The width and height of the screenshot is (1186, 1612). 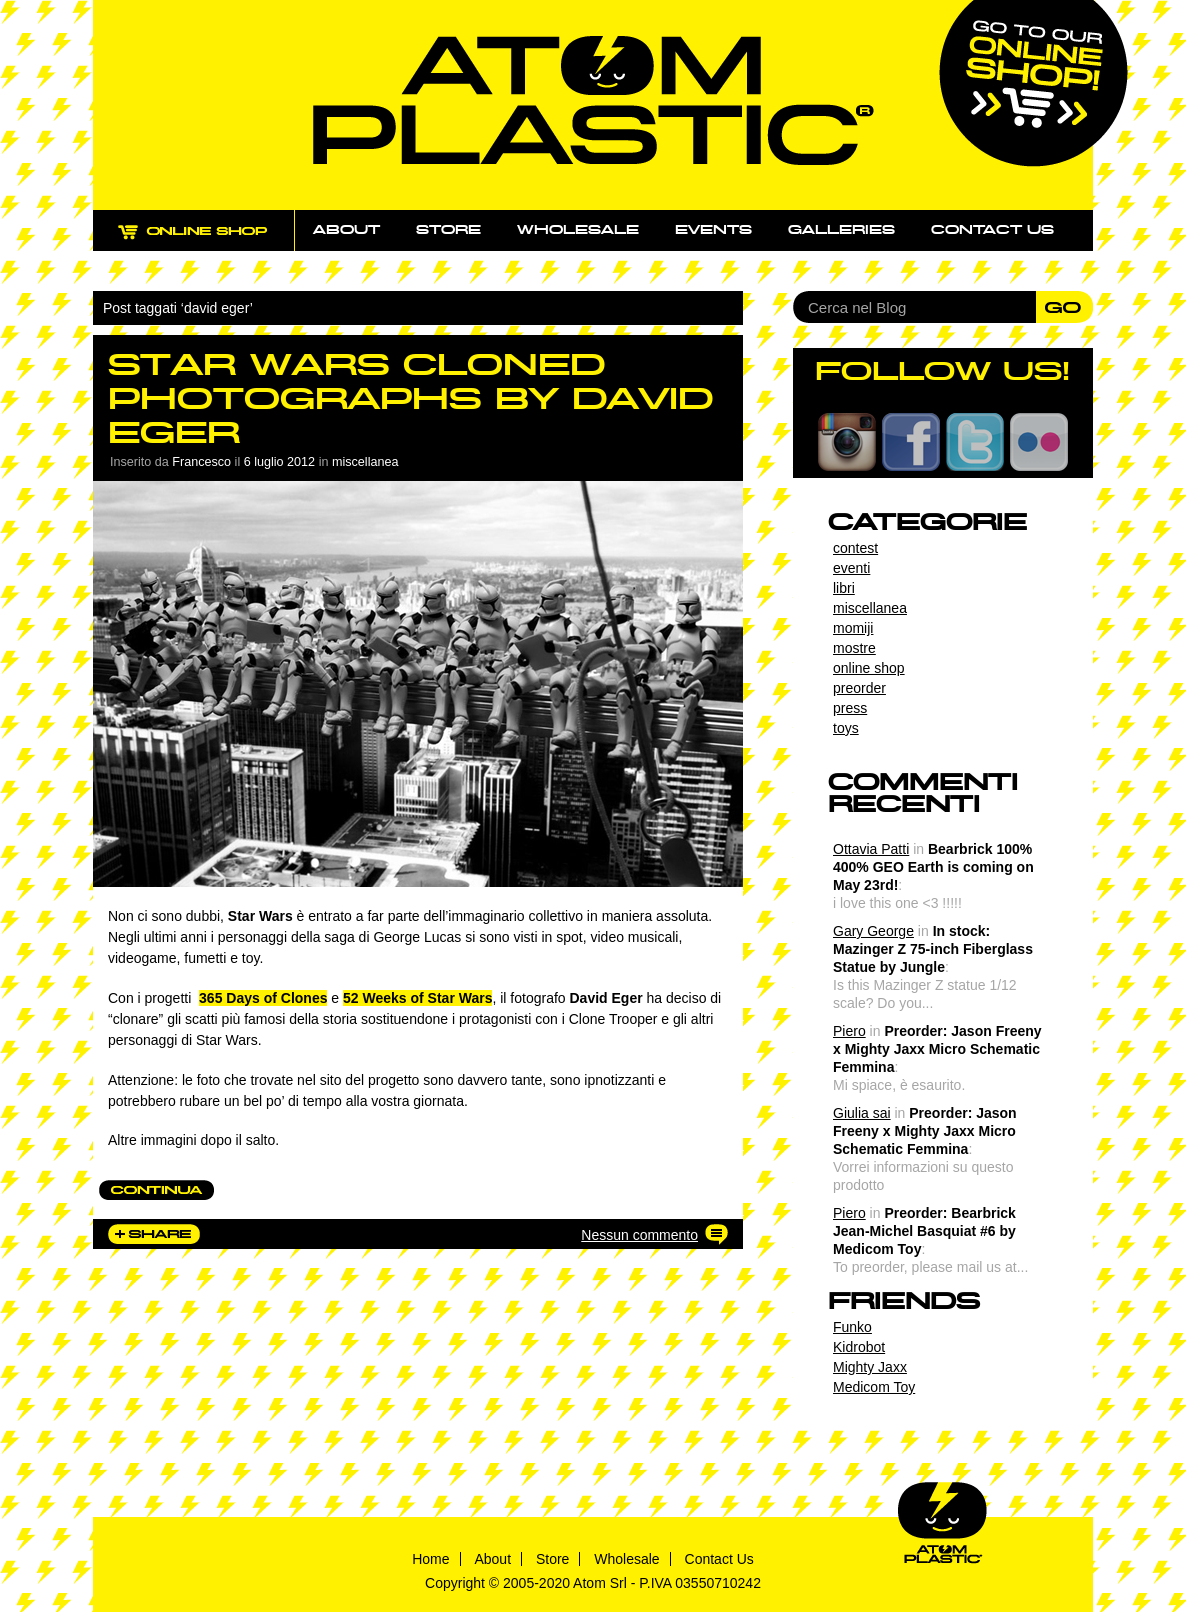 What do you see at coordinates (846, 728) in the screenshot?
I see `toys` at bounding box center [846, 728].